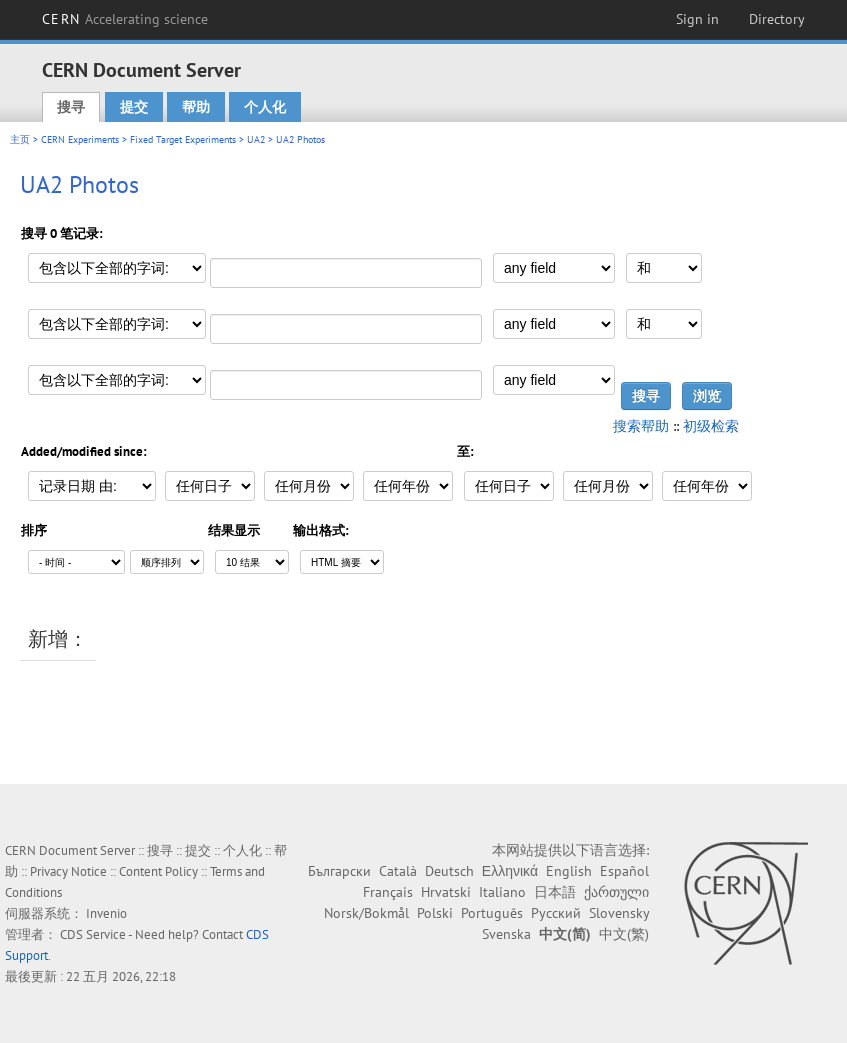 The width and height of the screenshot is (847, 1043). I want to click on Norsk/Bokmål, so click(366, 913).